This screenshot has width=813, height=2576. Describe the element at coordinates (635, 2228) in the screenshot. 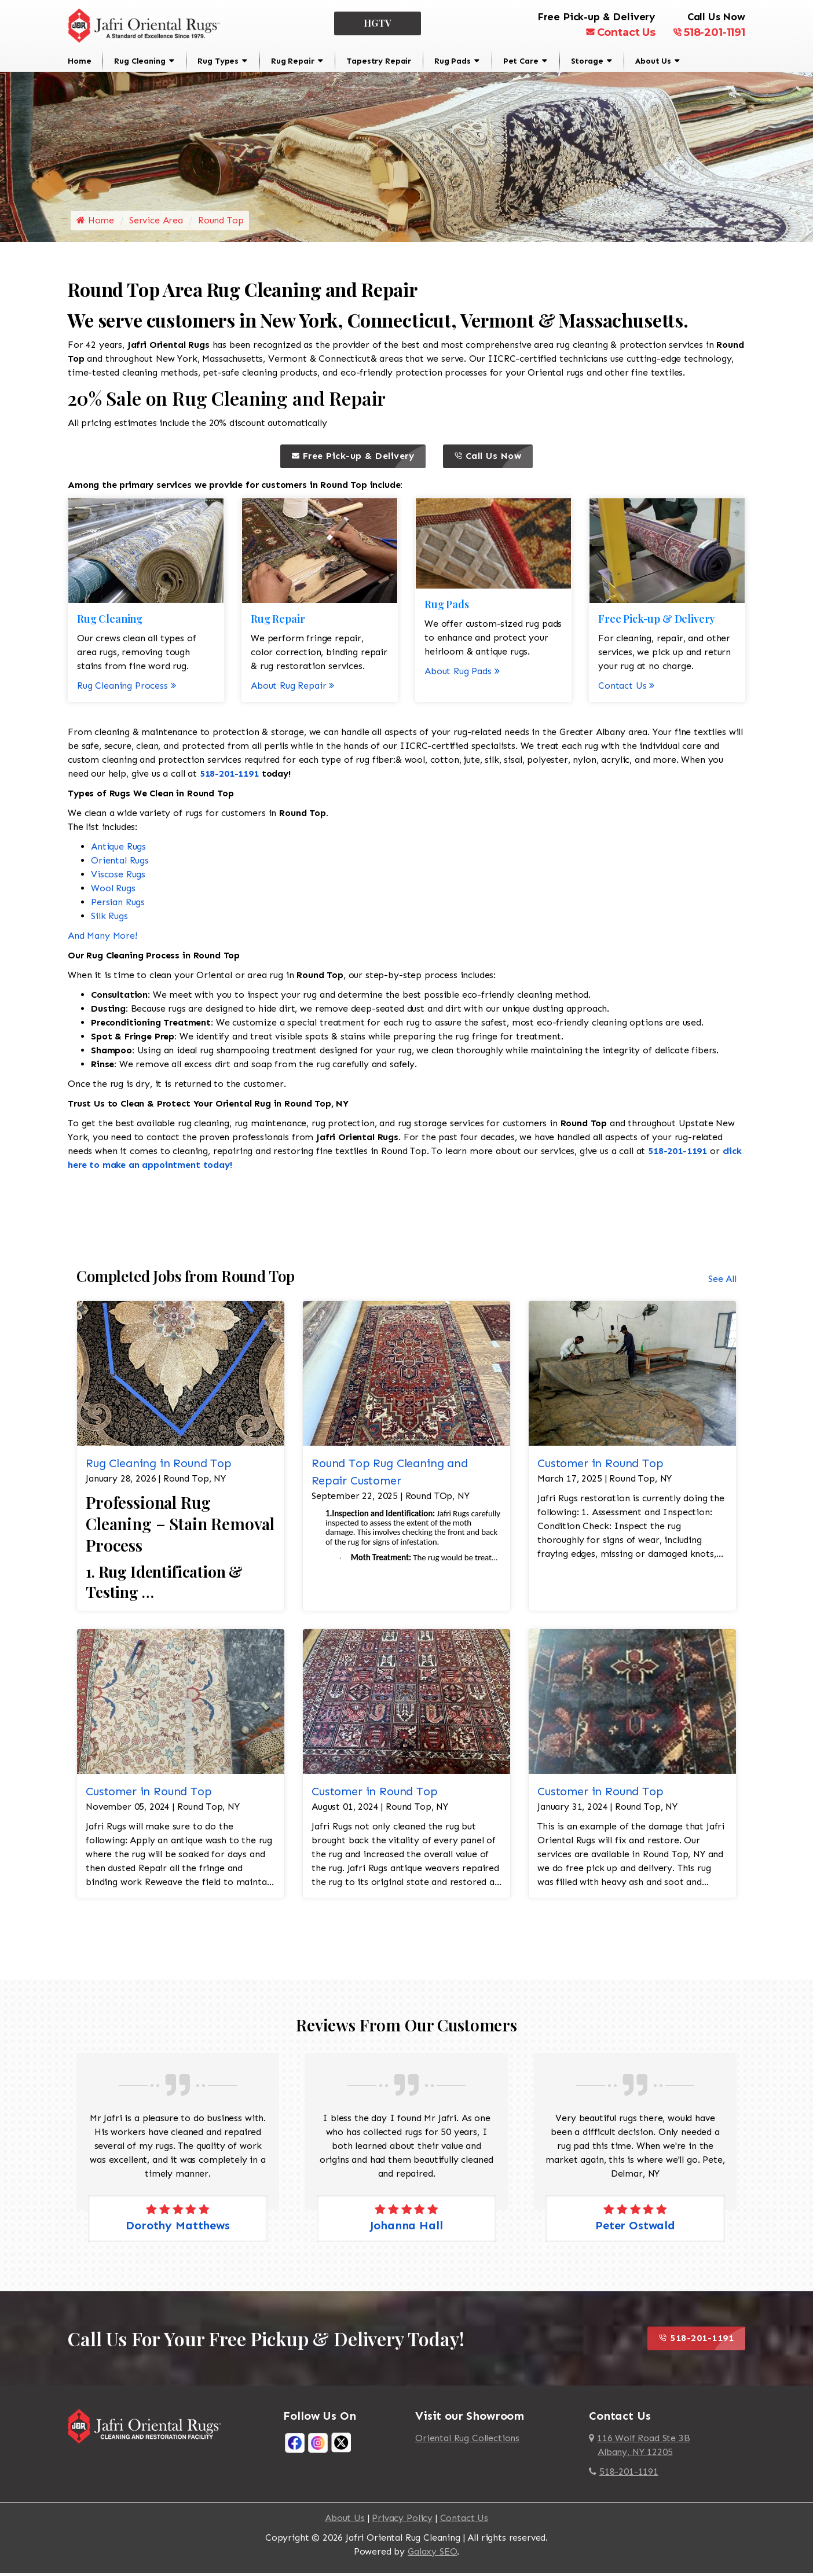

I see `Peter Ostwald` at that location.